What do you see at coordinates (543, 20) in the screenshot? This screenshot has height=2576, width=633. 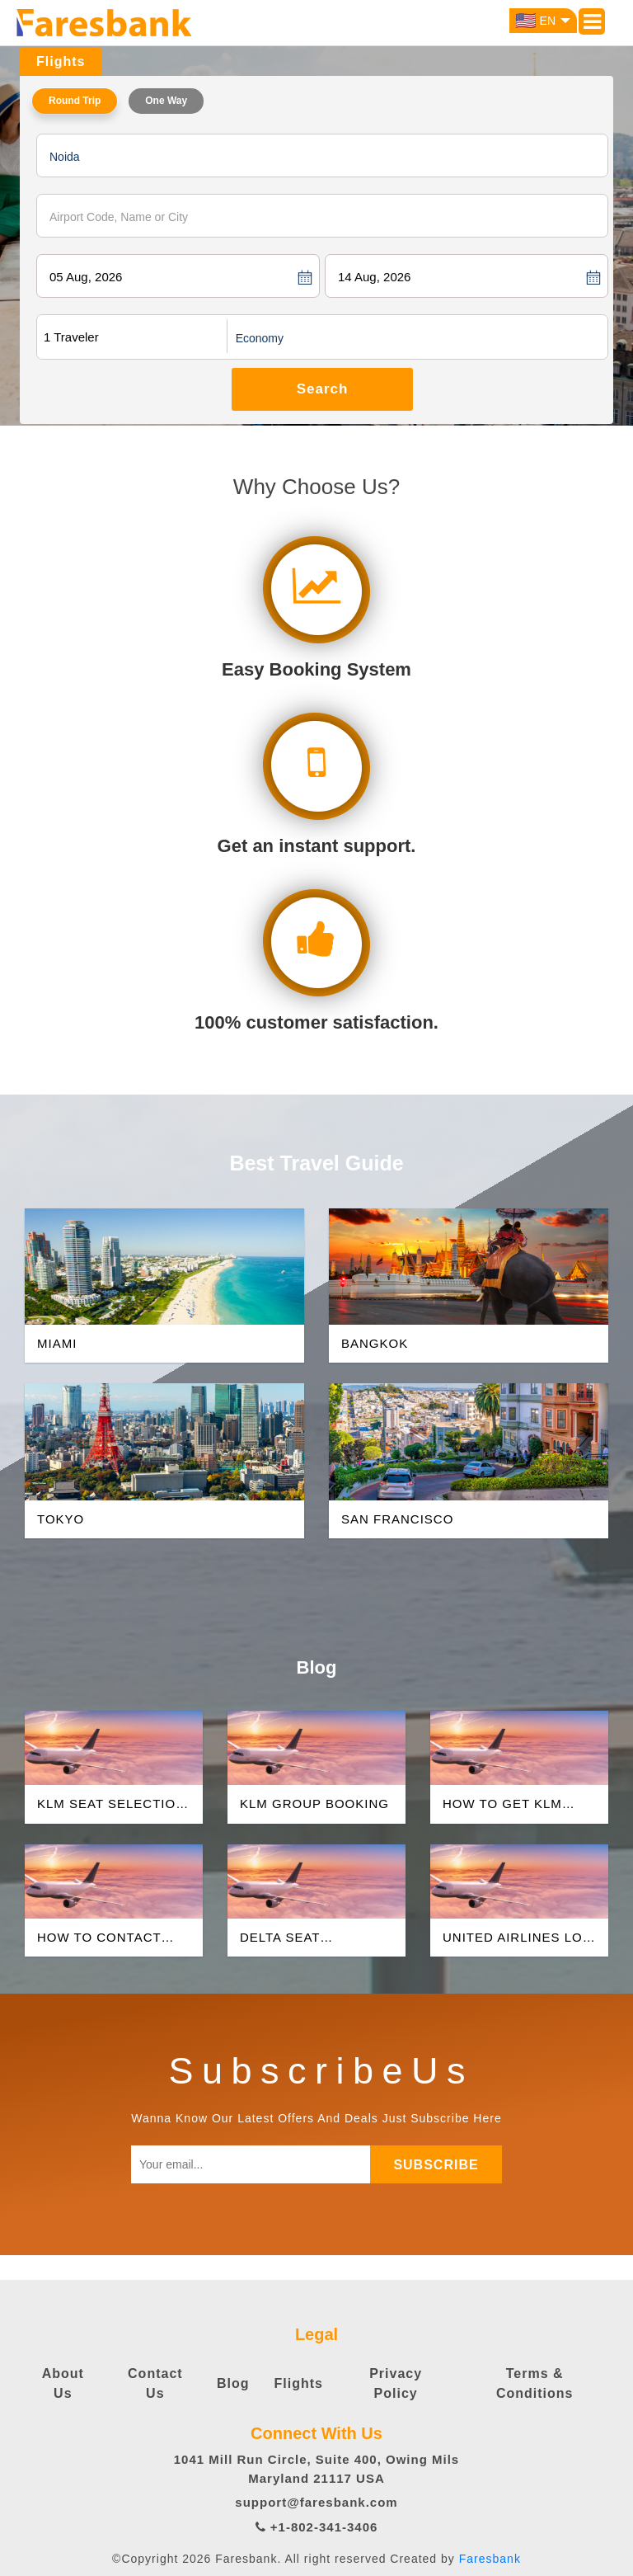 I see `EN` at bounding box center [543, 20].